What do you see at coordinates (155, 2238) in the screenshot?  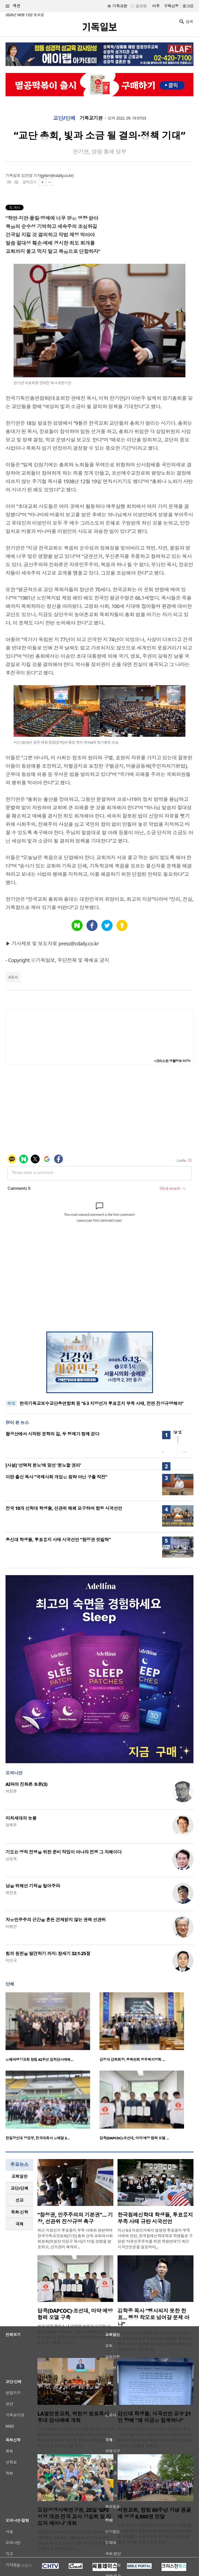 I see `지난 6·3 지방선거에서 발생한 투표용지 부족 사태와 관련, 한국침례신학대학교 학생들로 구성된 ‘자유민주주의를 위한 학생연대’가 최근 시국선언문을 발표하며,..` at bounding box center [155, 2238].